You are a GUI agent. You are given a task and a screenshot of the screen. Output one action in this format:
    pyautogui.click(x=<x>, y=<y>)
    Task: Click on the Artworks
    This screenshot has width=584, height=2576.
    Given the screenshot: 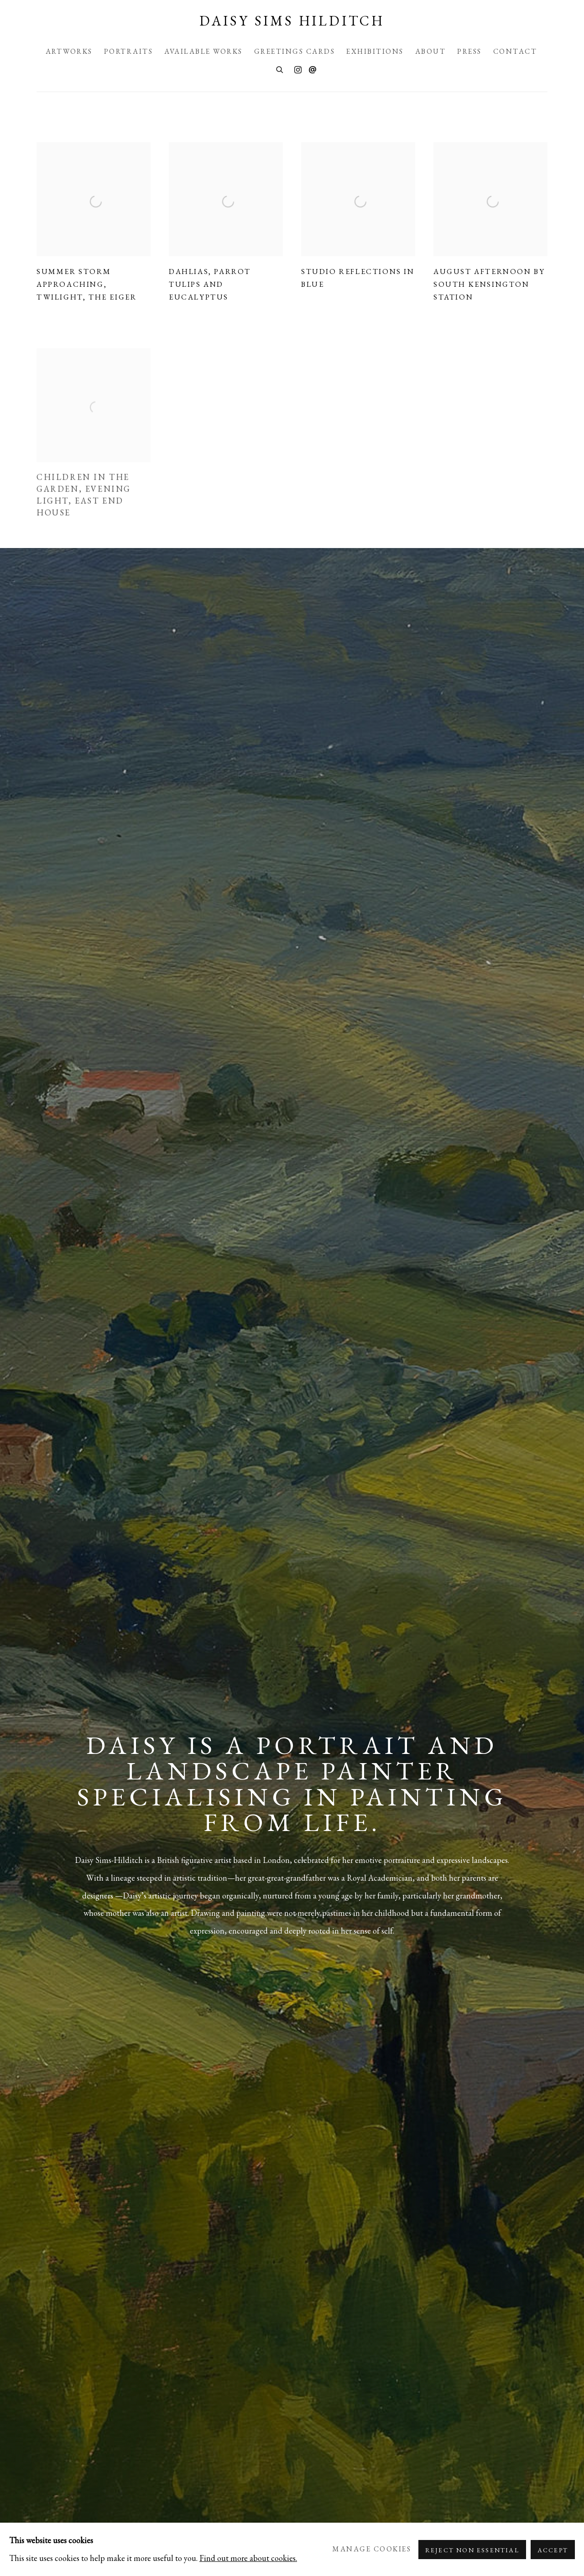 What is the action you would take?
    pyautogui.click(x=69, y=51)
    